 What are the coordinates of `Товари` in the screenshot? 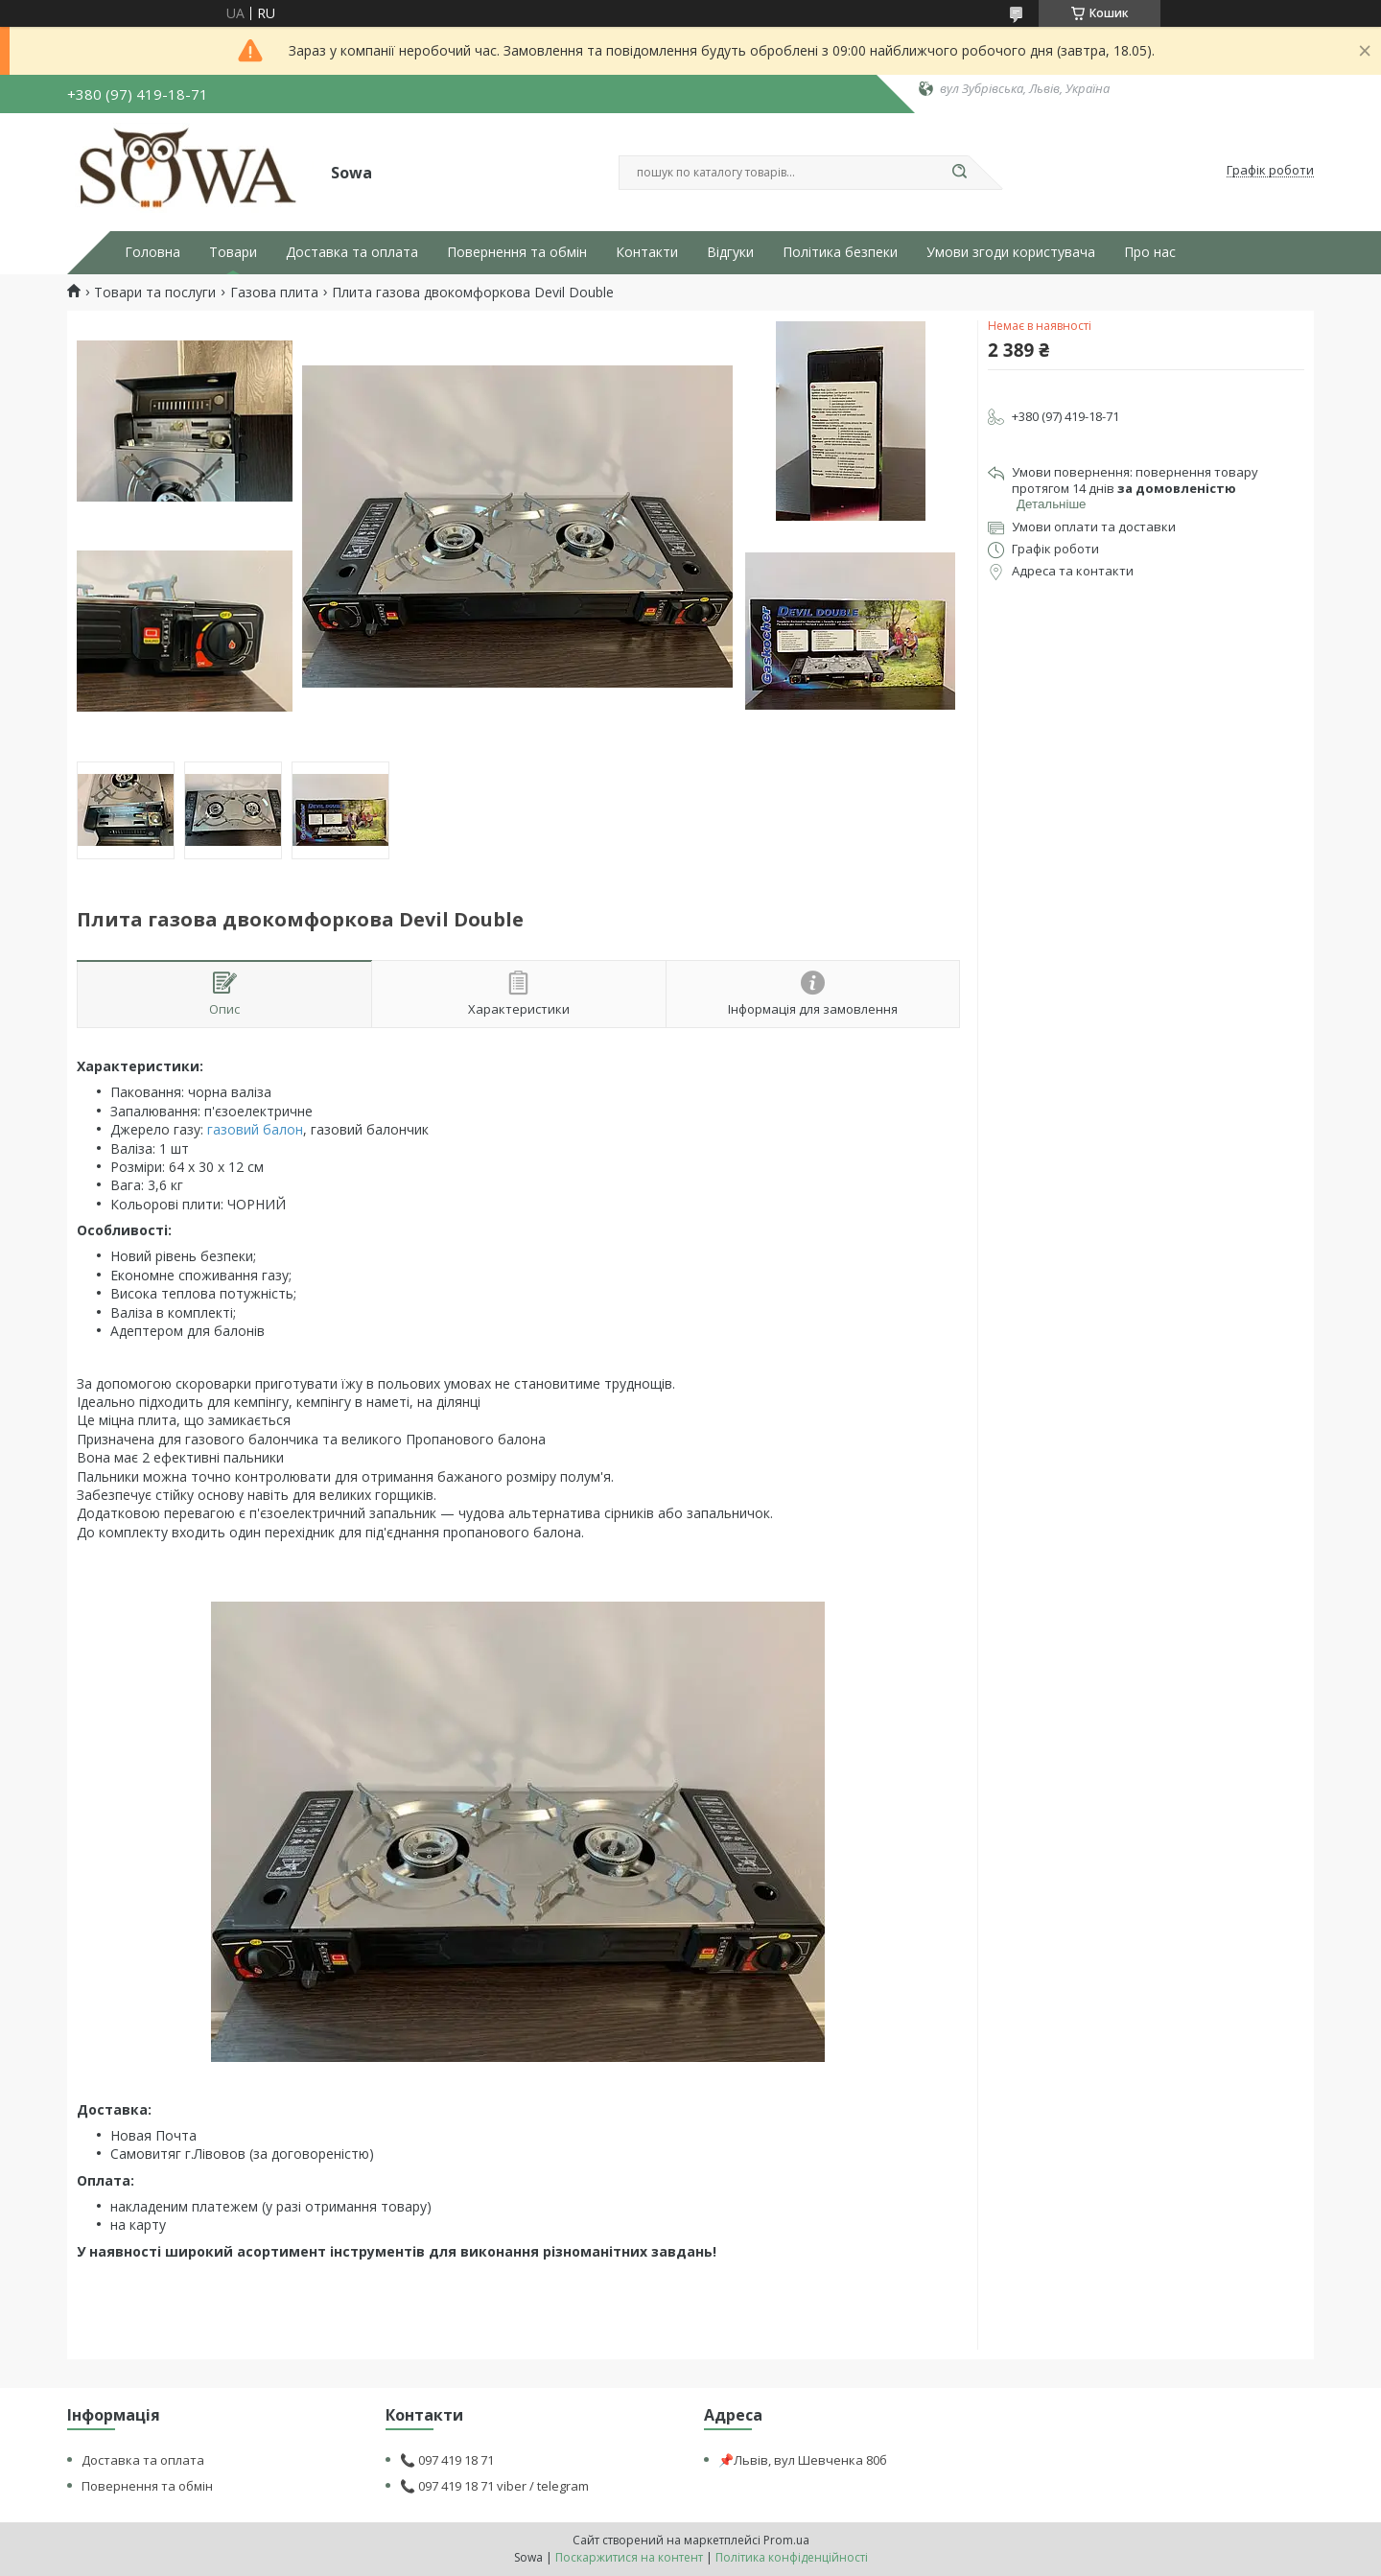 It's located at (233, 252).